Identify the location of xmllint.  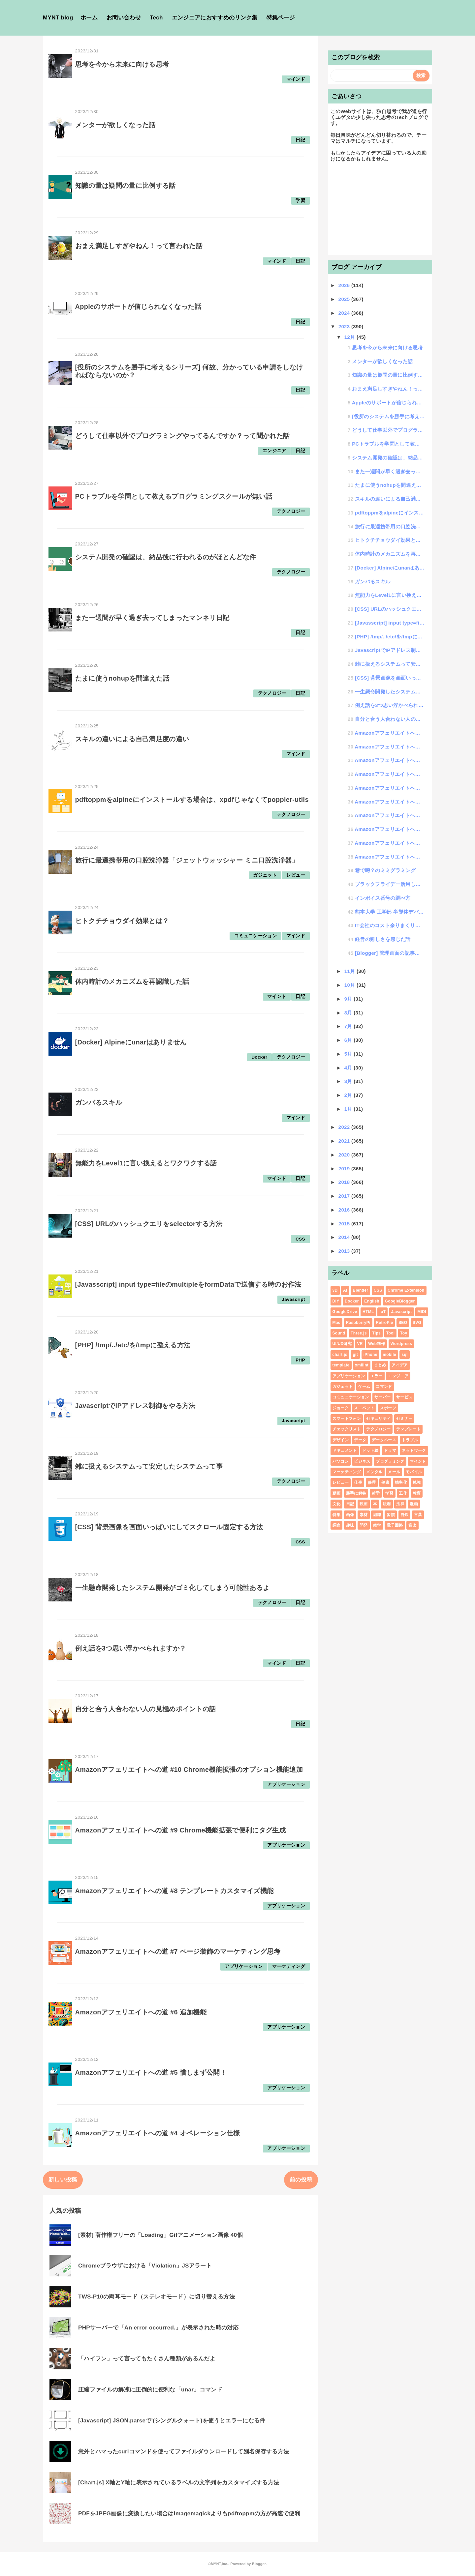
(361, 1365).